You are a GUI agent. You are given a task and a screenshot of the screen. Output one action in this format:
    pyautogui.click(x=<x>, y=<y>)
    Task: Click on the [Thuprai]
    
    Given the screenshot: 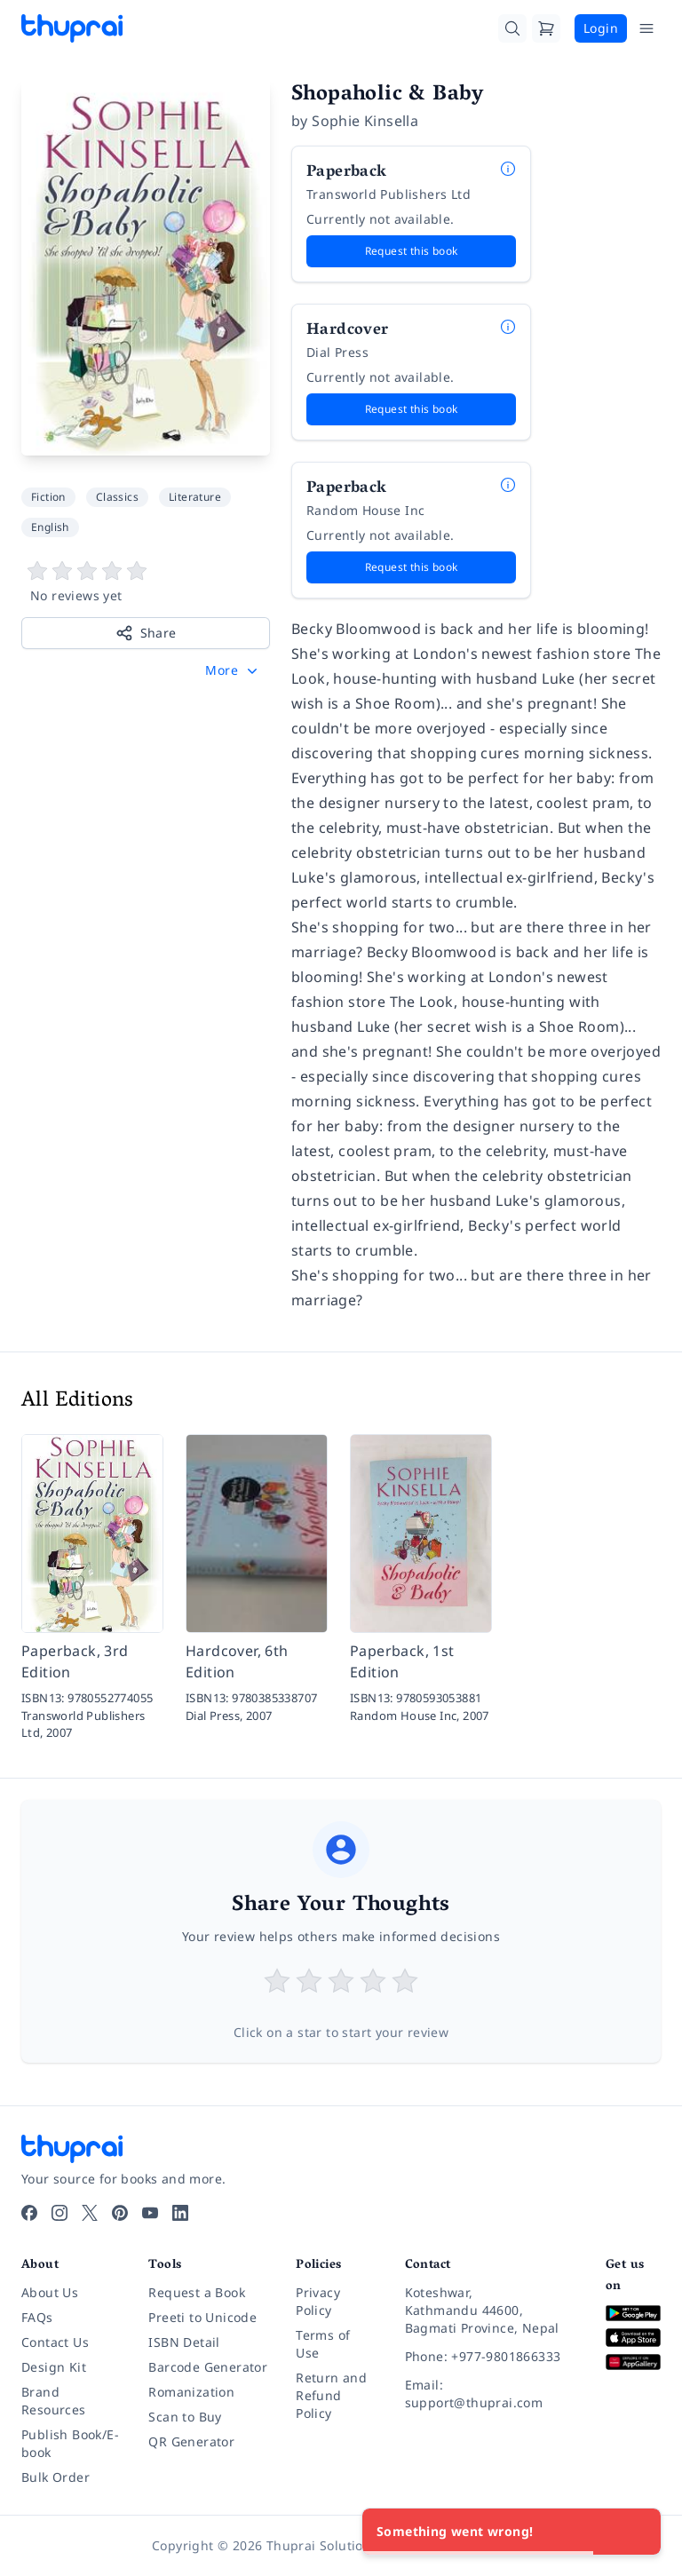 What is the action you would take?
    pyautogui.click(x=72, y=28)
    